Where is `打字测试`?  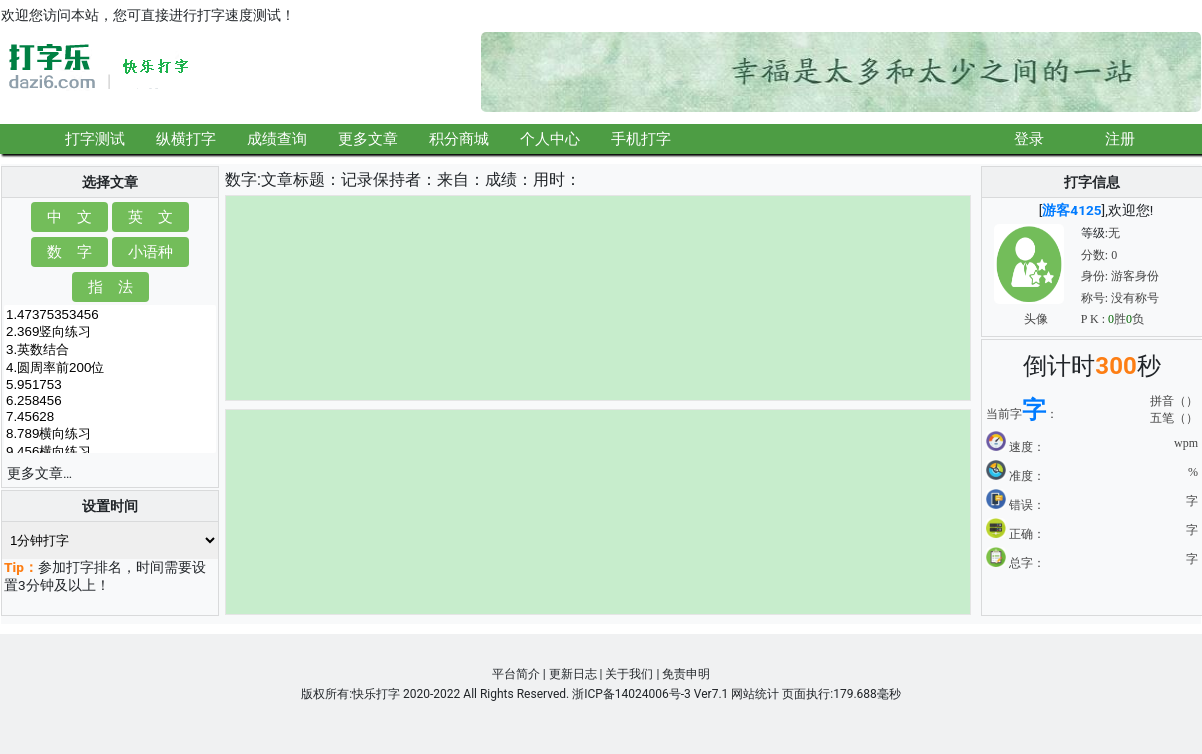 打字测试 is located at coordinates (95, 138).